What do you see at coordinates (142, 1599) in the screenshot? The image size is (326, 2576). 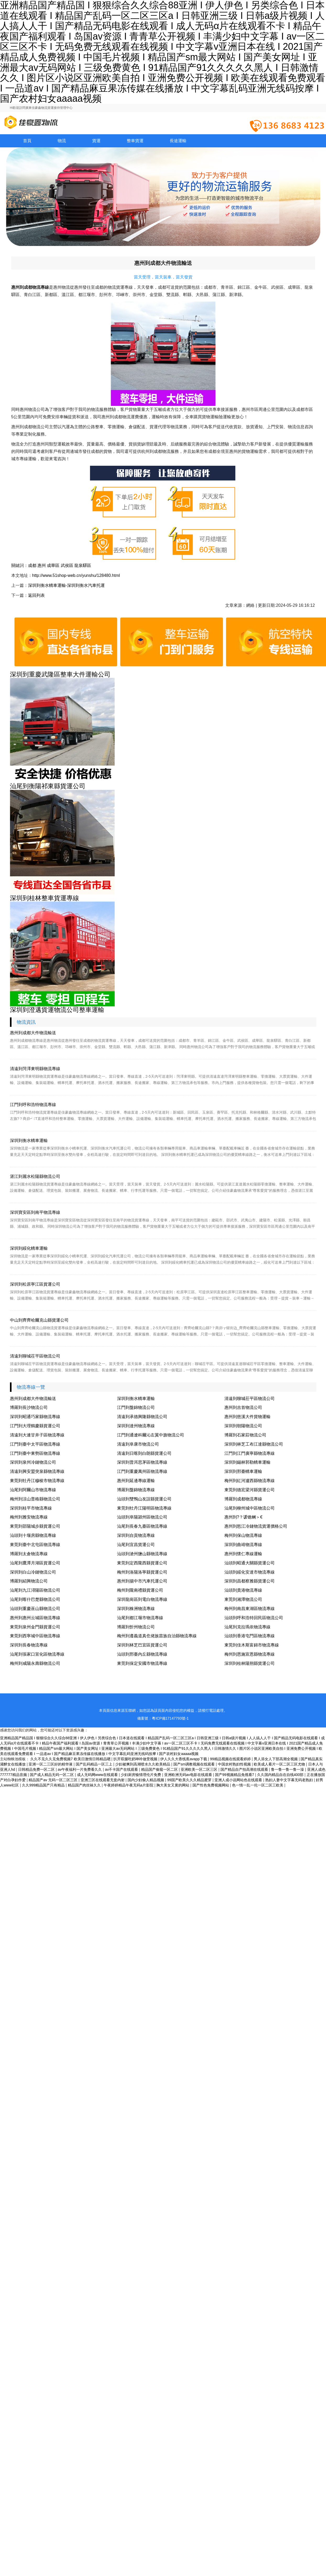 I see `深圳龍崗區到電白物流專線` at bounding box center [142, 1599].